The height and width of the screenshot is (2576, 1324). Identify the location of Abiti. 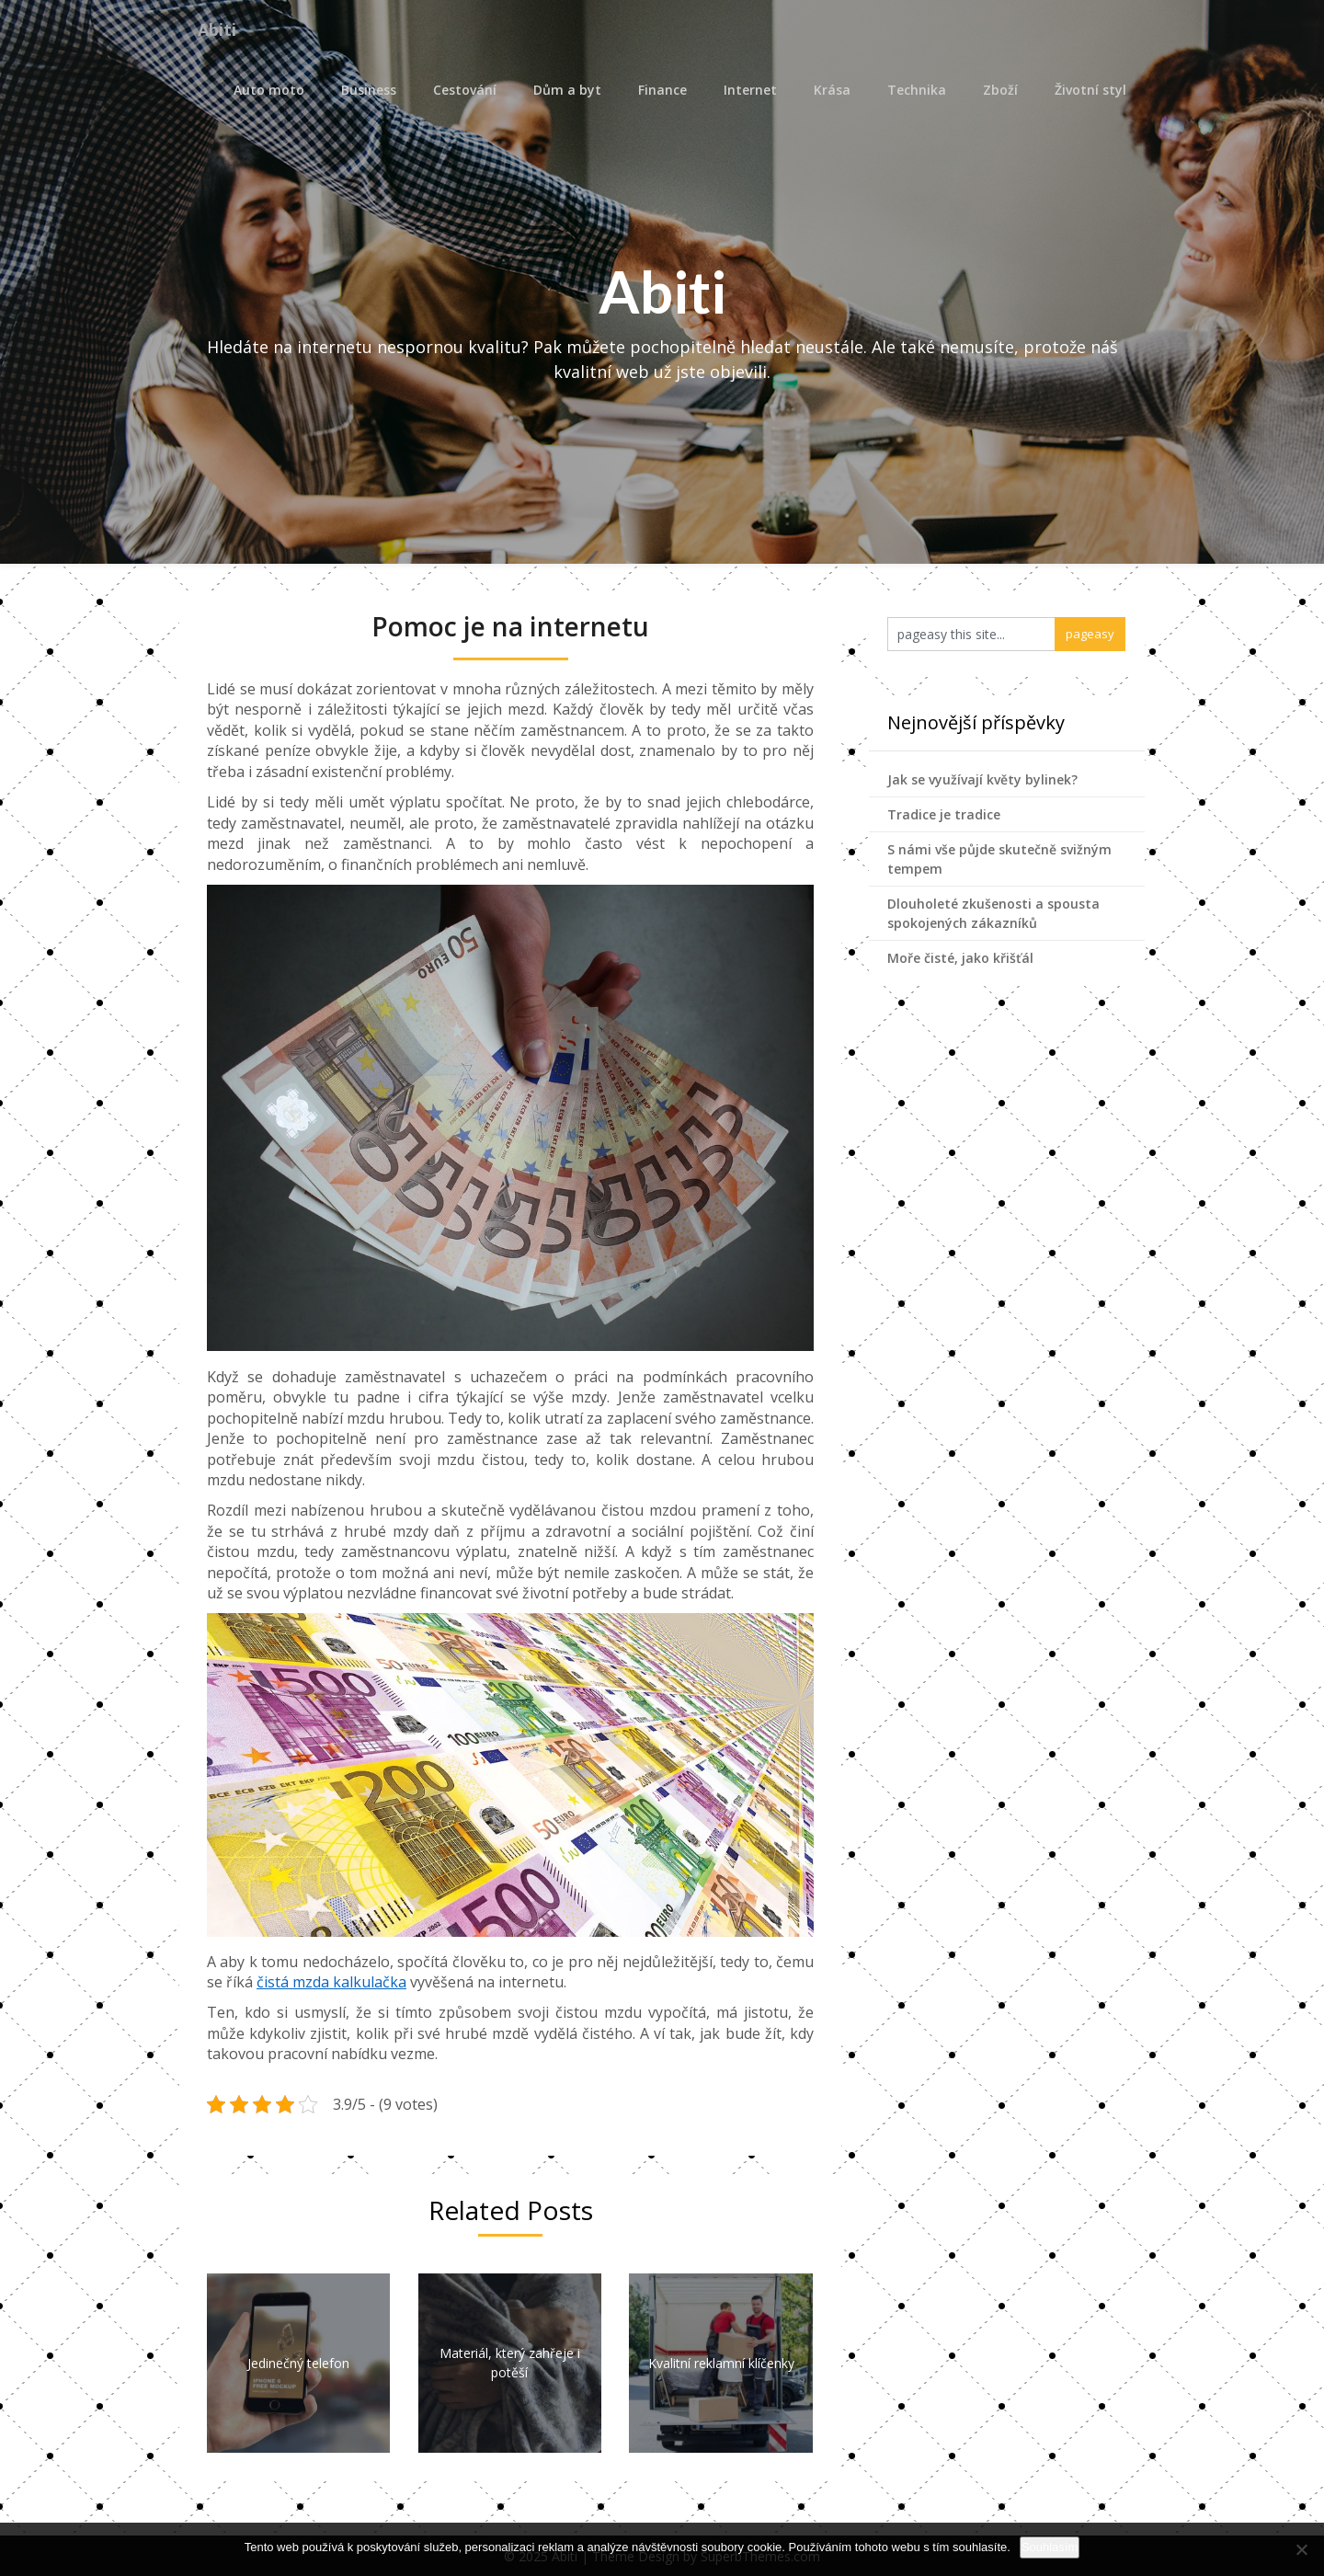
(221, 29).